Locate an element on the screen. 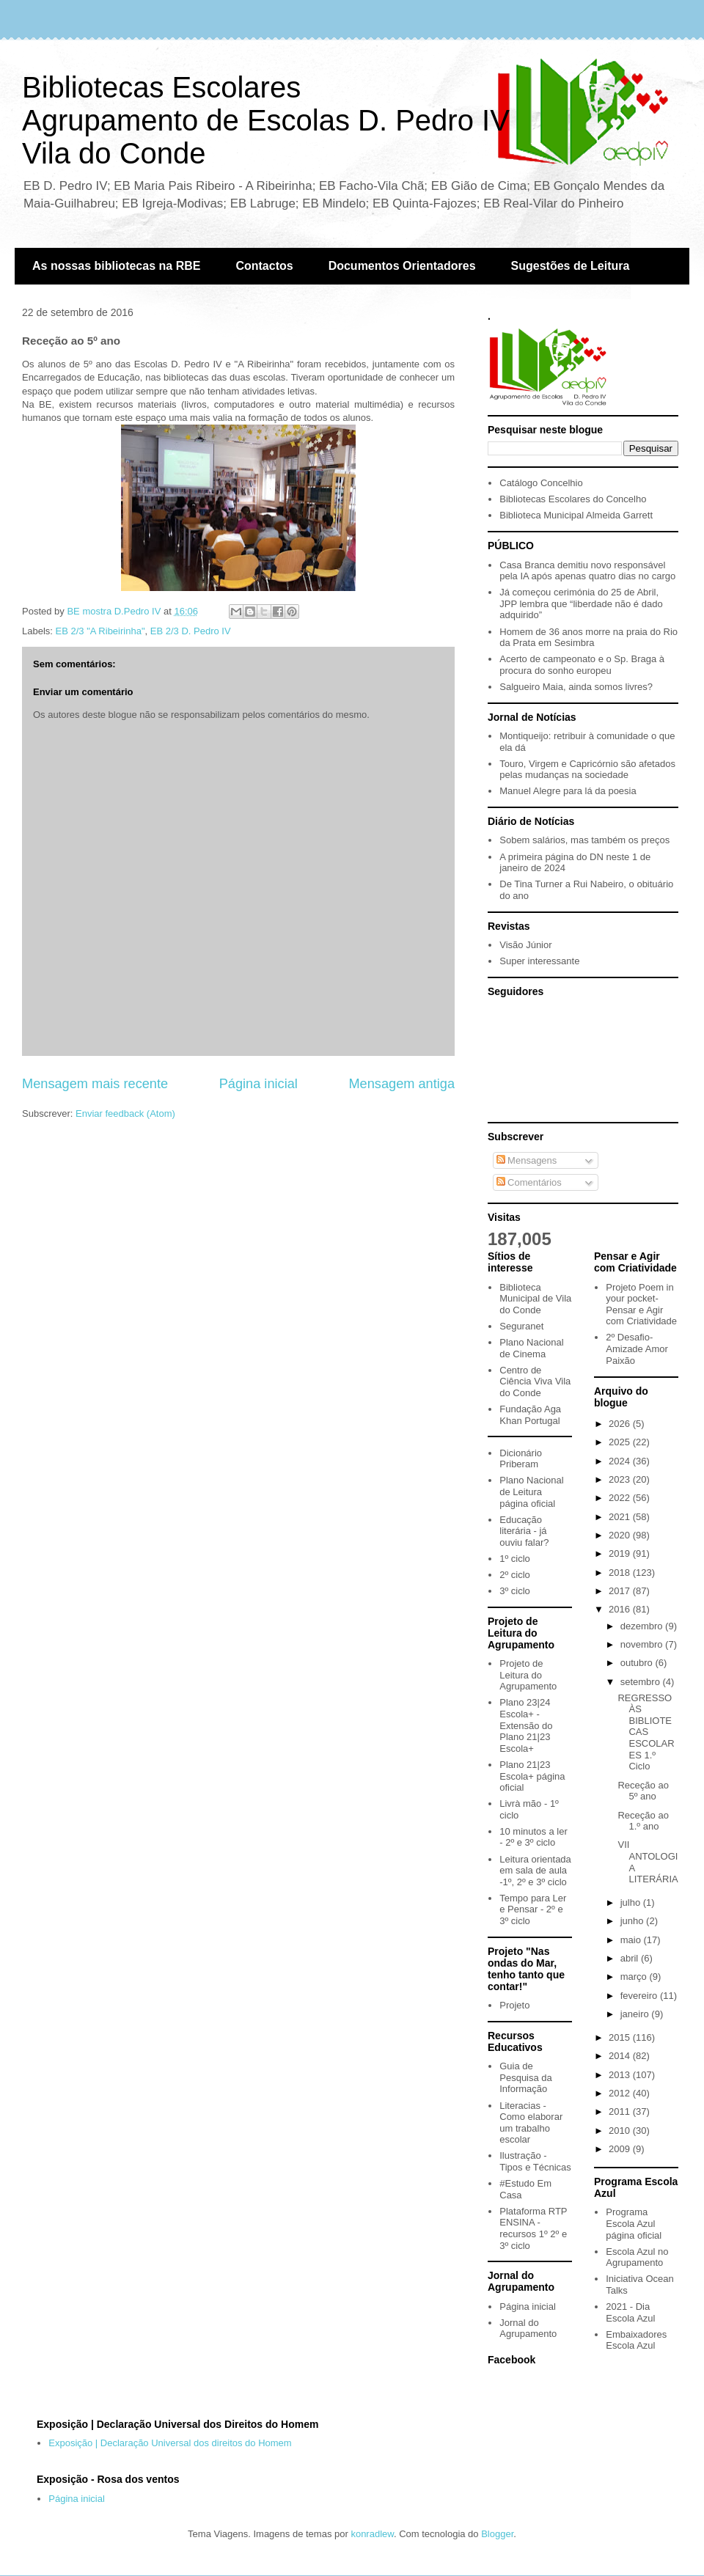 This screenshot has width=704, height=2576. Mensagens is located at coordinates (526, 1160).